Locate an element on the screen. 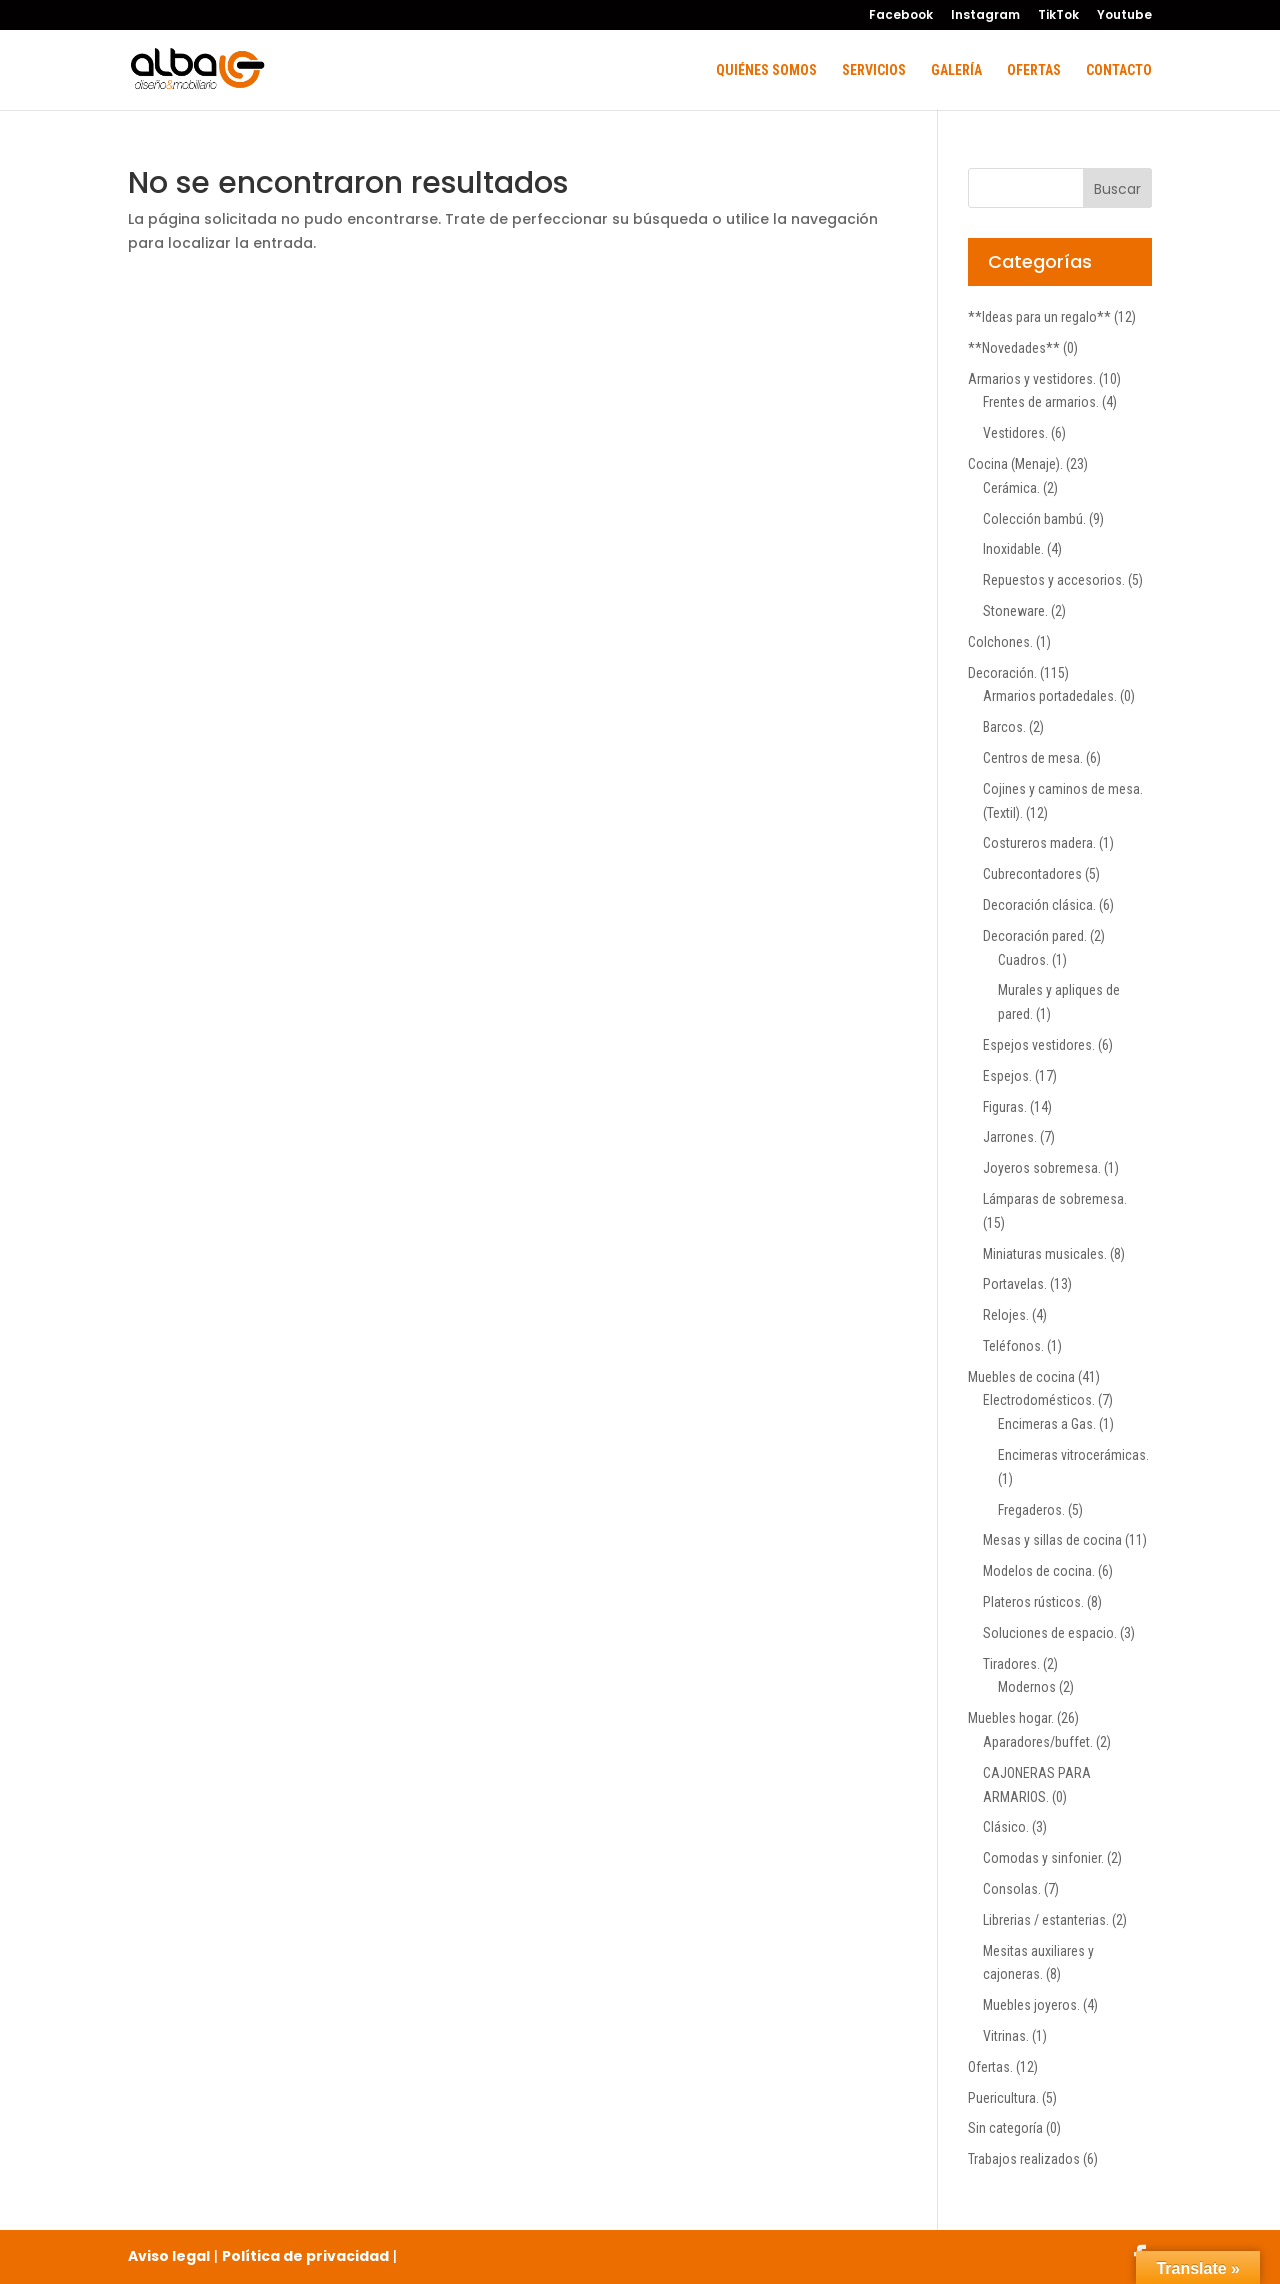 The image size is (1280, 2284). Librerias / estanterias. is located at coordinates (1046, 1920).